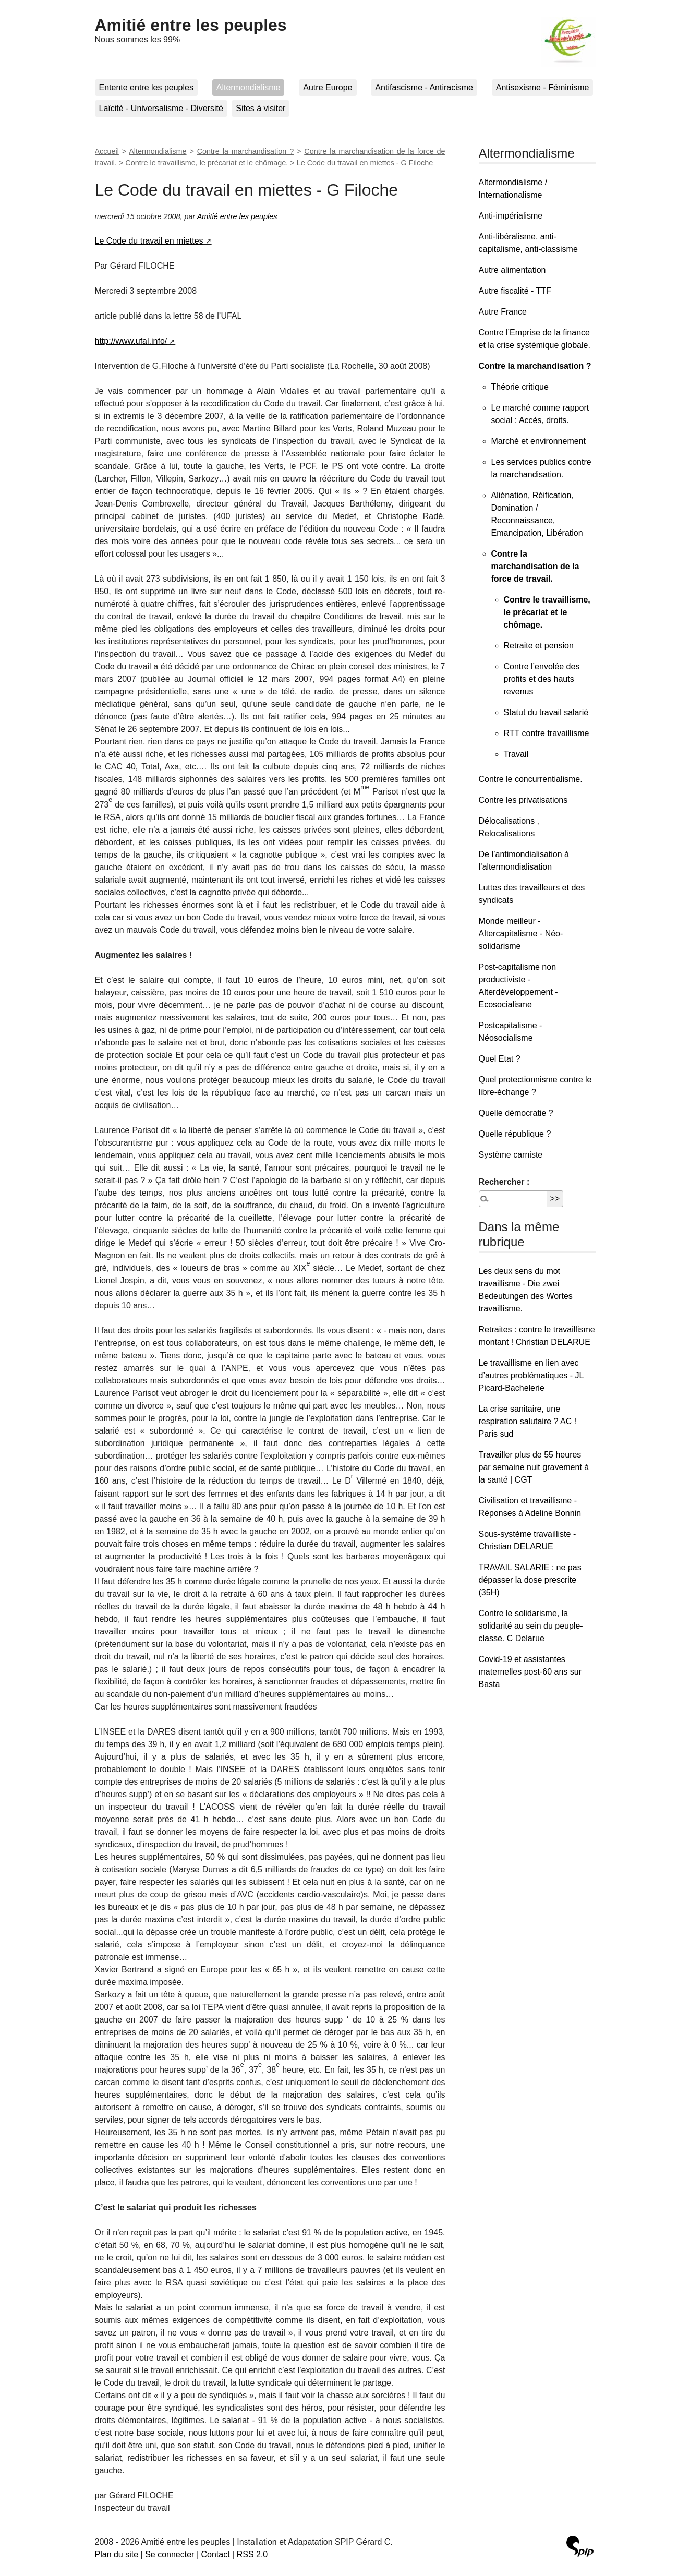 The image size is (690, 2576). What do you see at coordinates (542, 87) in the screenshot?
I see `Antisexisme - Féminisme` at bounding box center [542, 87].